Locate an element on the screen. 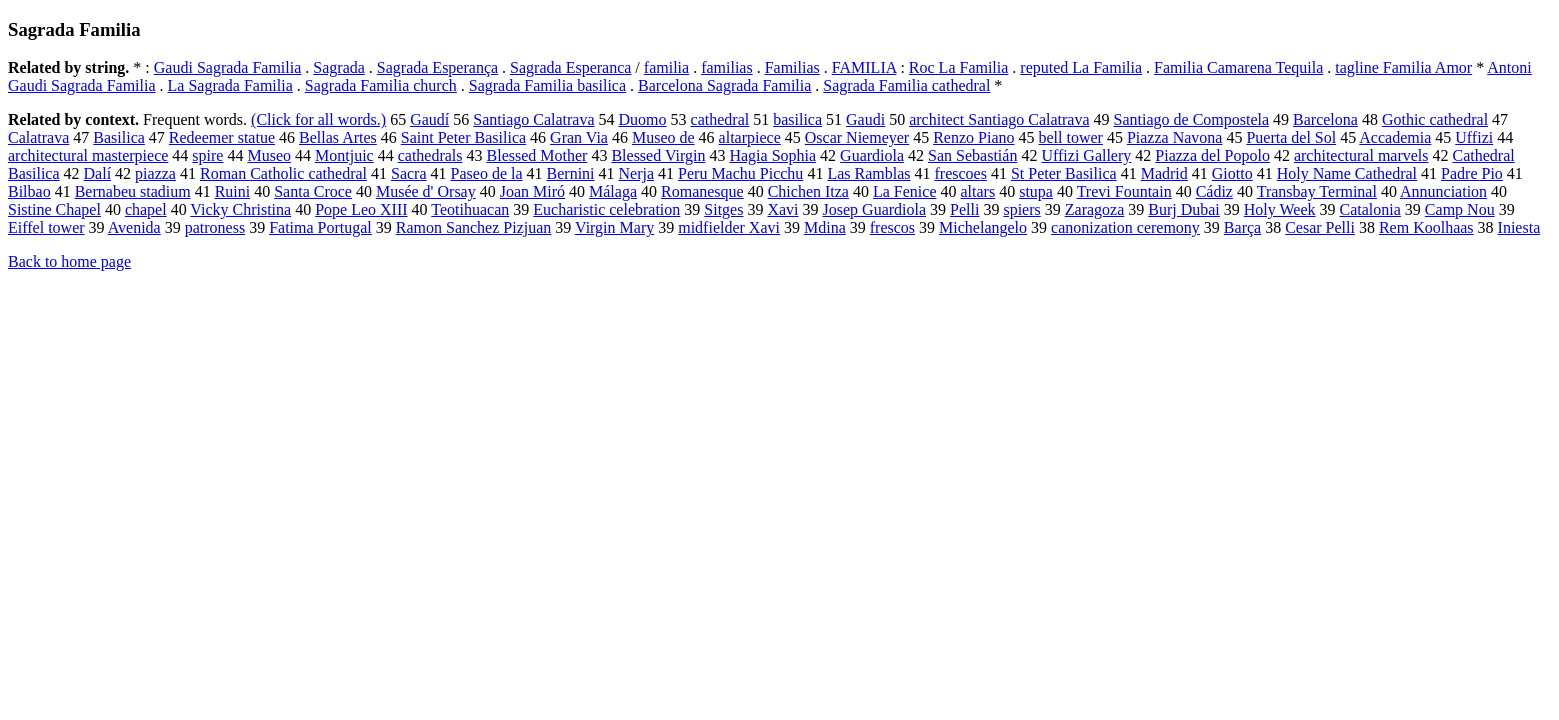 This screenshot has height=720, width=1559. Santiago Calatrava is located at coordinates (533, 119).